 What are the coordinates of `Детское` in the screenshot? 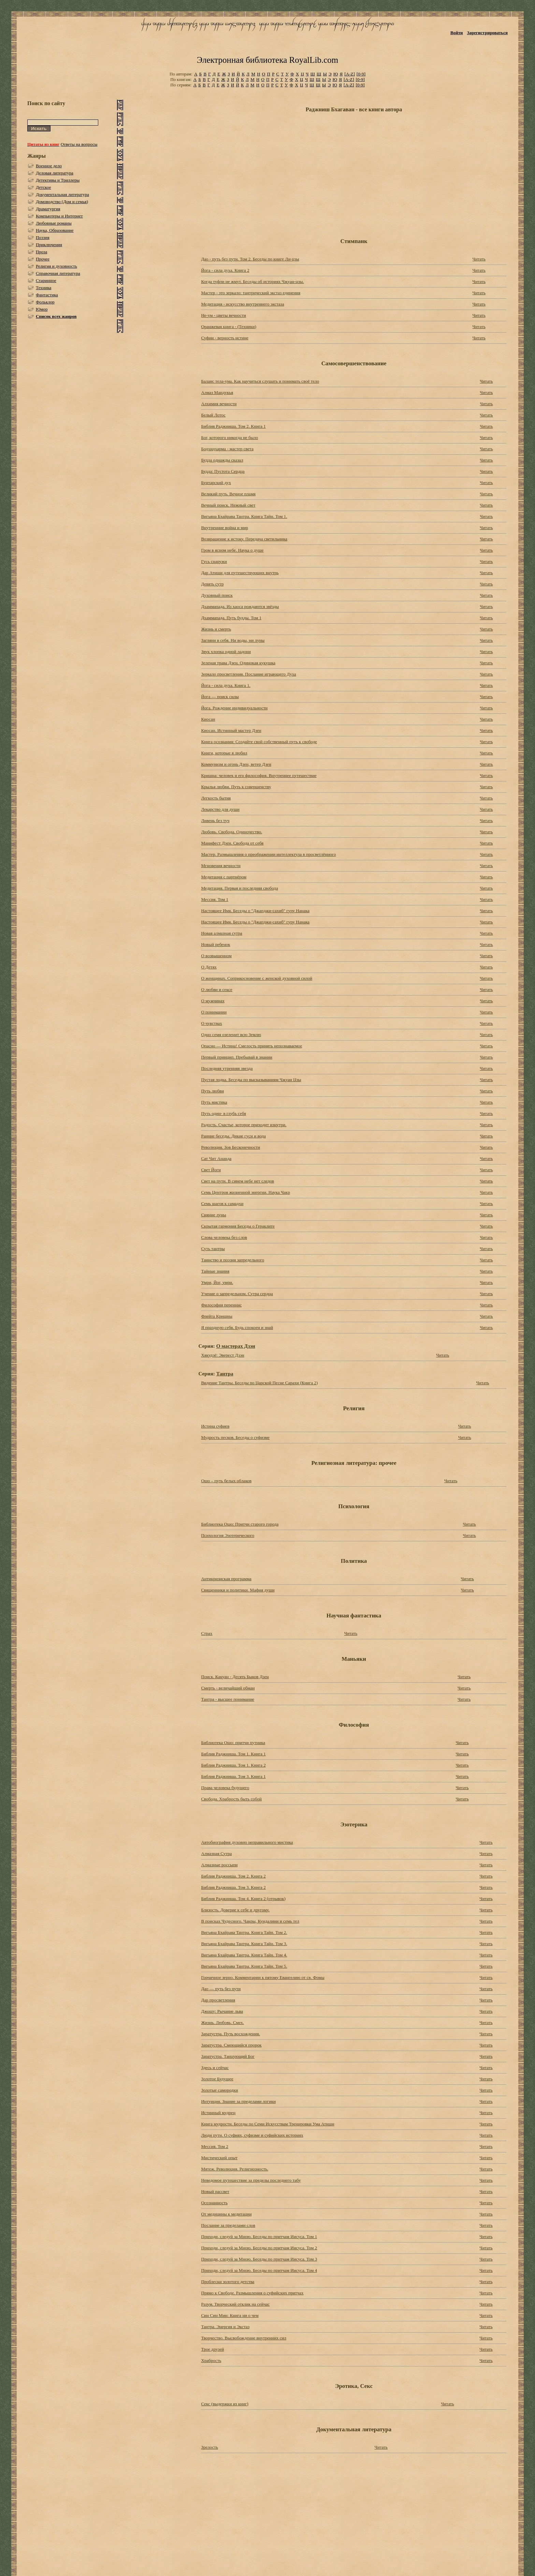 It's located at (43, 187).